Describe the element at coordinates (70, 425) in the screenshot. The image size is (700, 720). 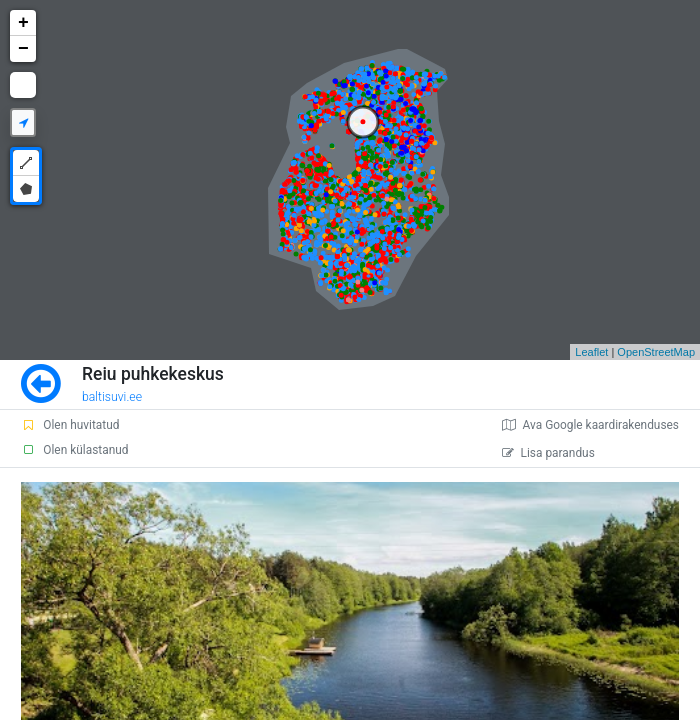
I see `Olen huvitatud` at that location.